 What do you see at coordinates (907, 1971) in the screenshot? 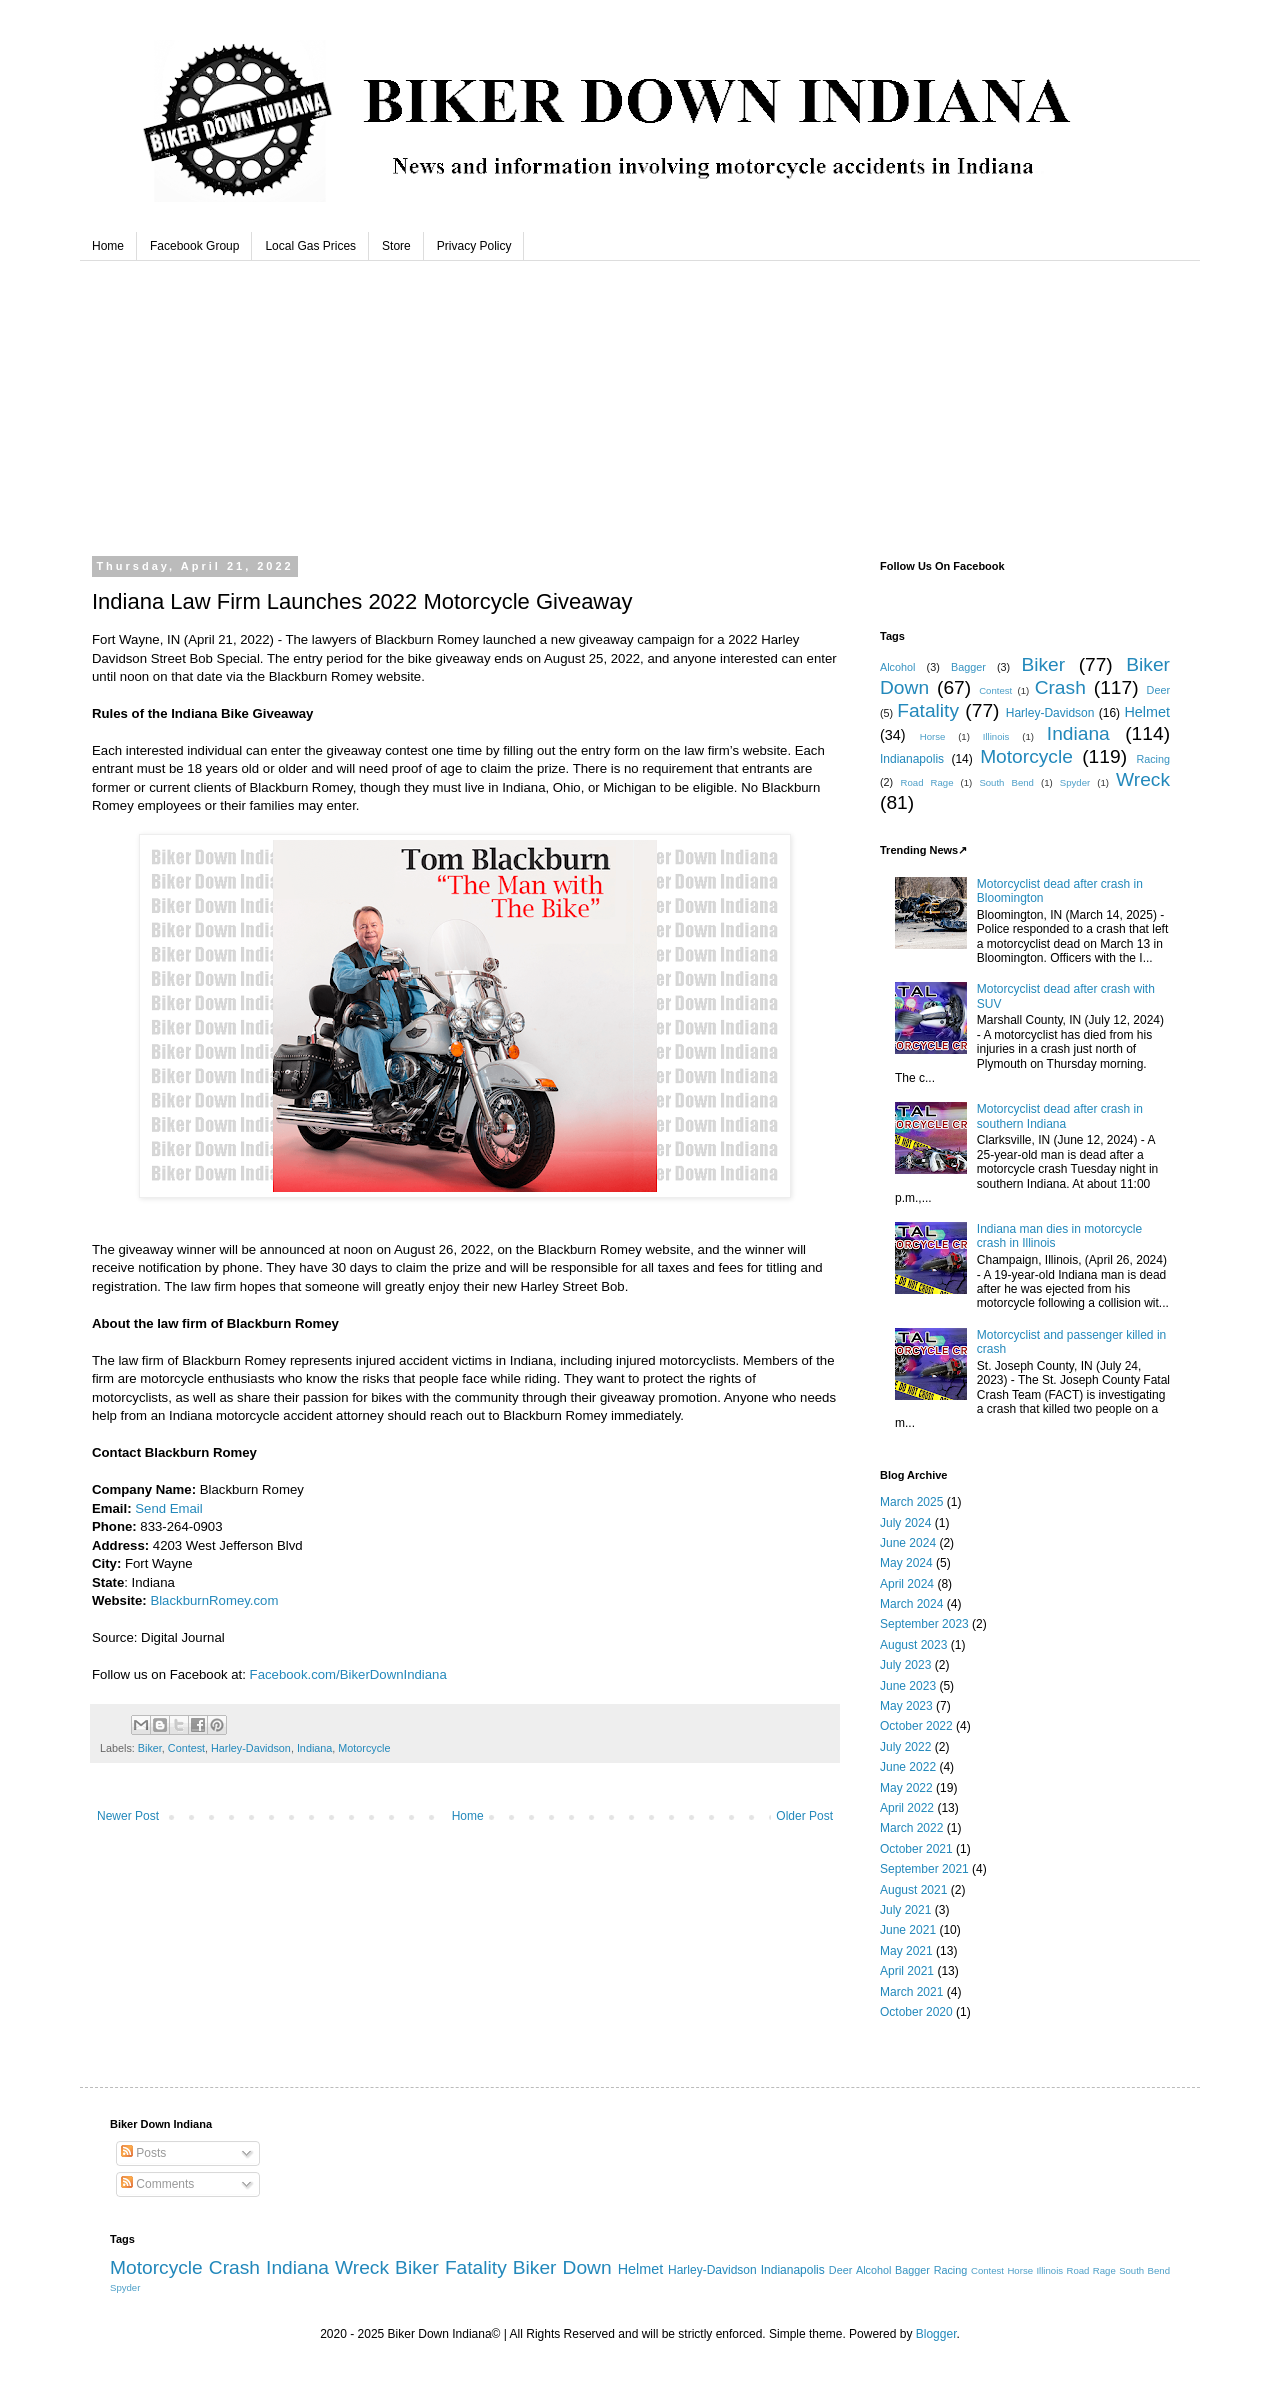
I see `April 2021` at bounding box center [907, 1971].